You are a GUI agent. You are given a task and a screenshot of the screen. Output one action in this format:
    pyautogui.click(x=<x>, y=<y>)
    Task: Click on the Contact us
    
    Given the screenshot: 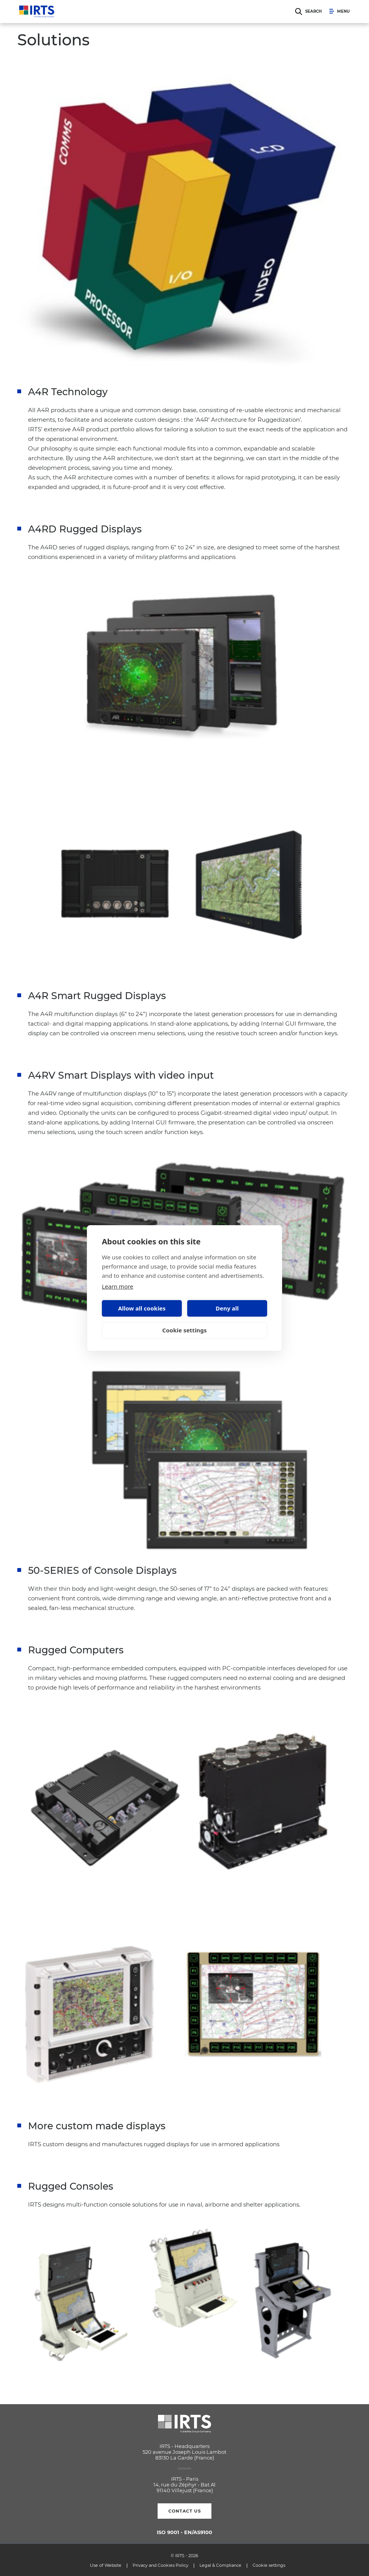 What is the action you would take?
    pyautogui.click(x=184, y=2511)
    